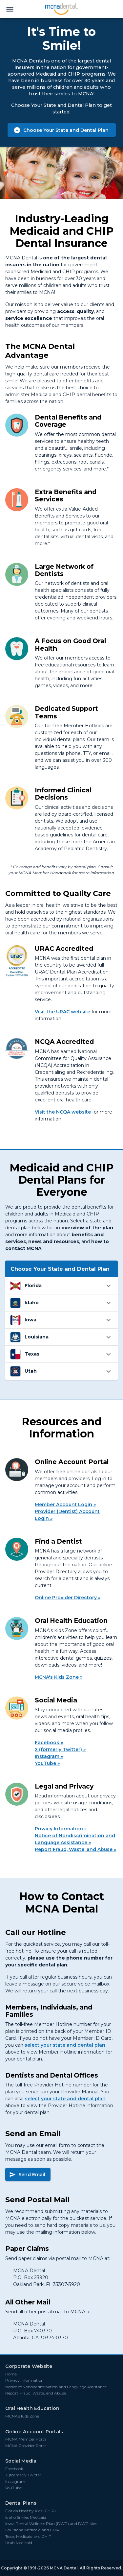 This screenshot has height=2576, width=123. I want to click on Privacy Information, so click(59, 1829).